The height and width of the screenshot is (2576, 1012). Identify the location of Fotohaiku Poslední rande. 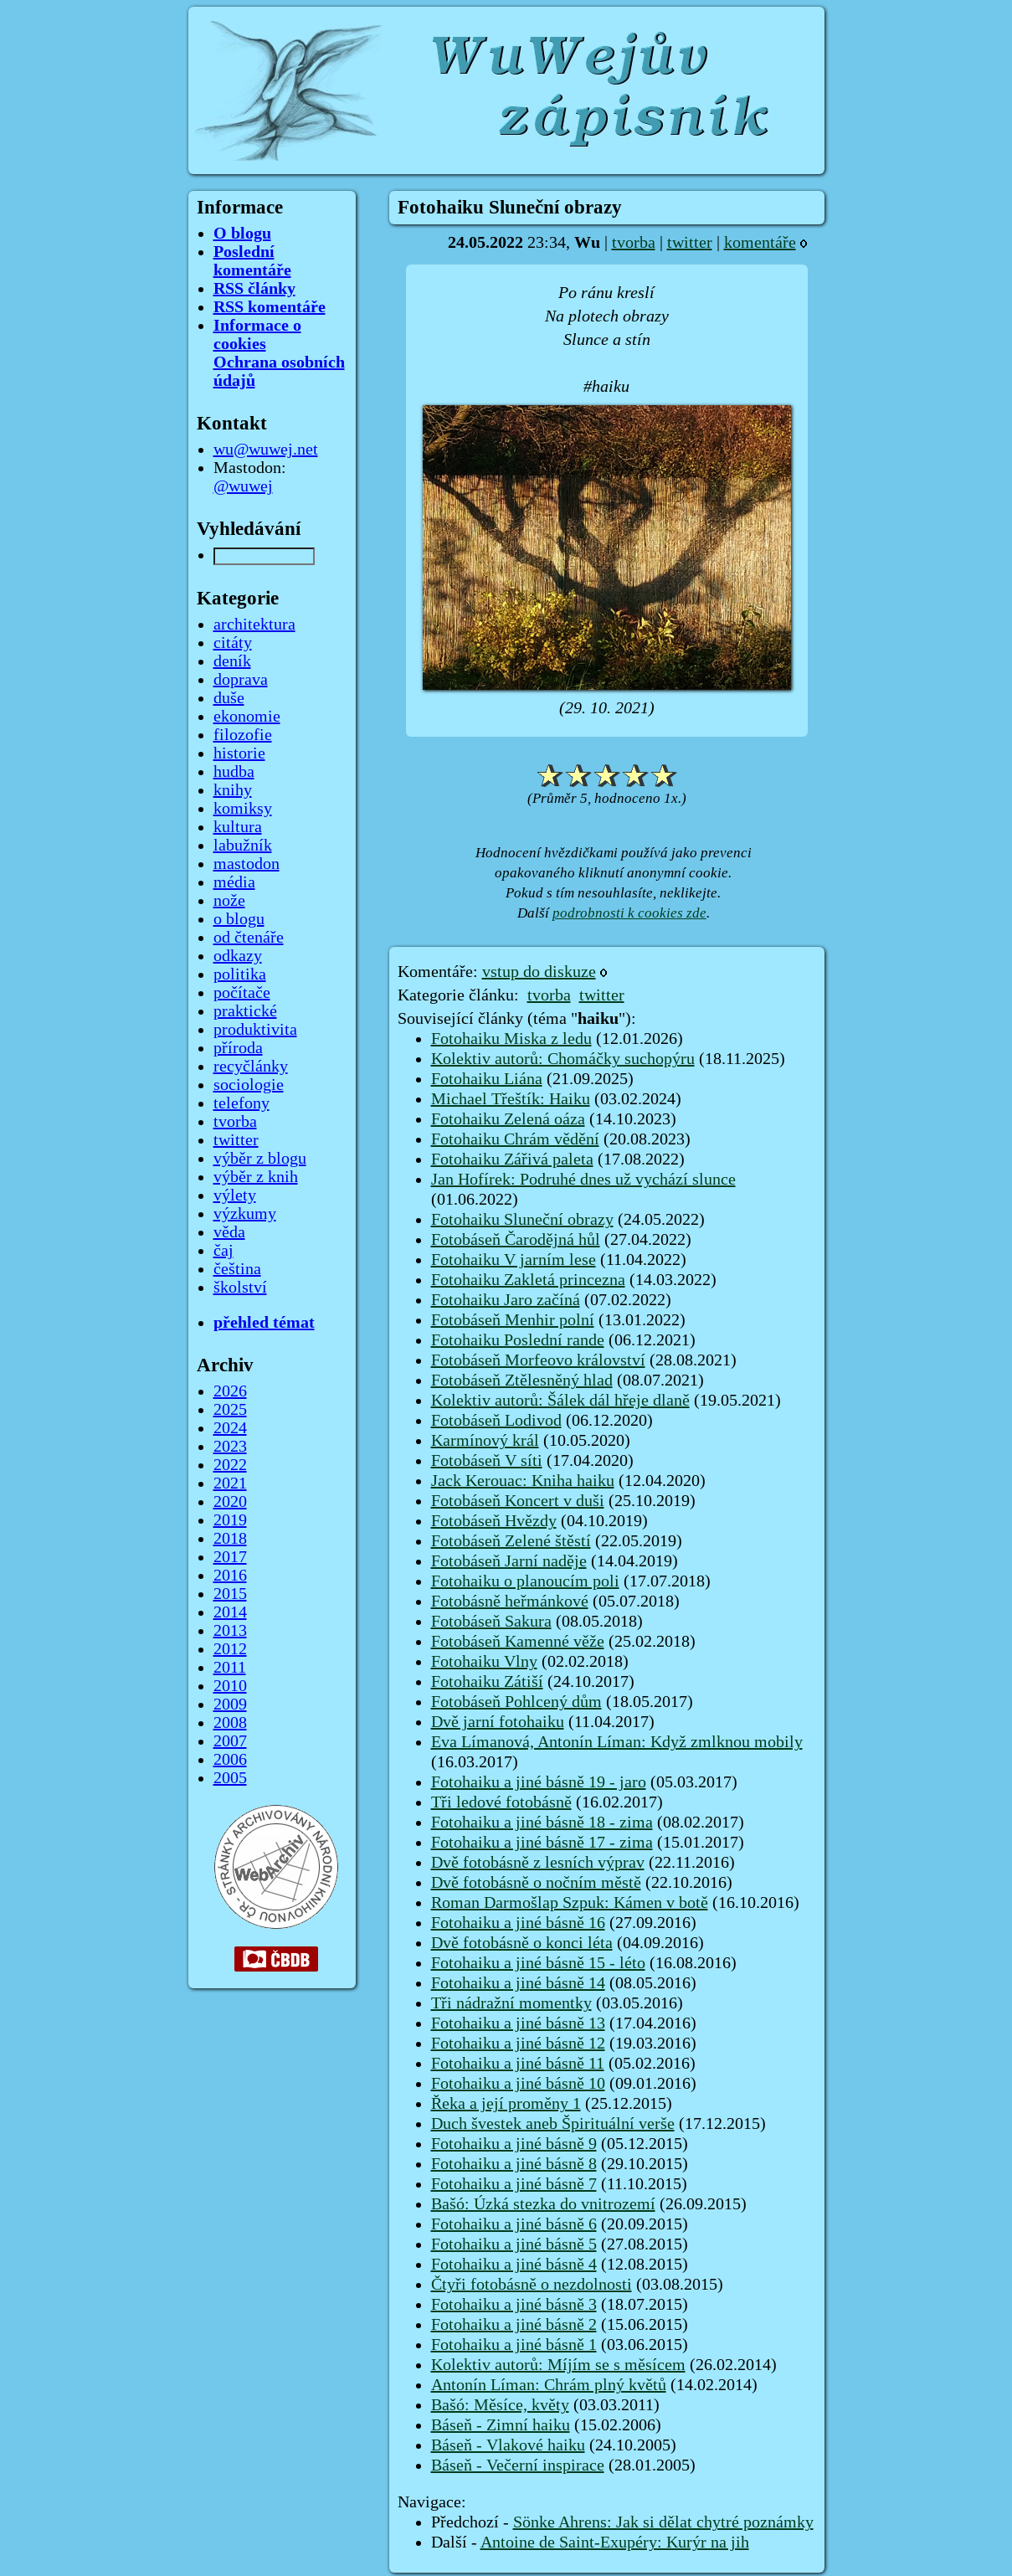
(517, 1340).